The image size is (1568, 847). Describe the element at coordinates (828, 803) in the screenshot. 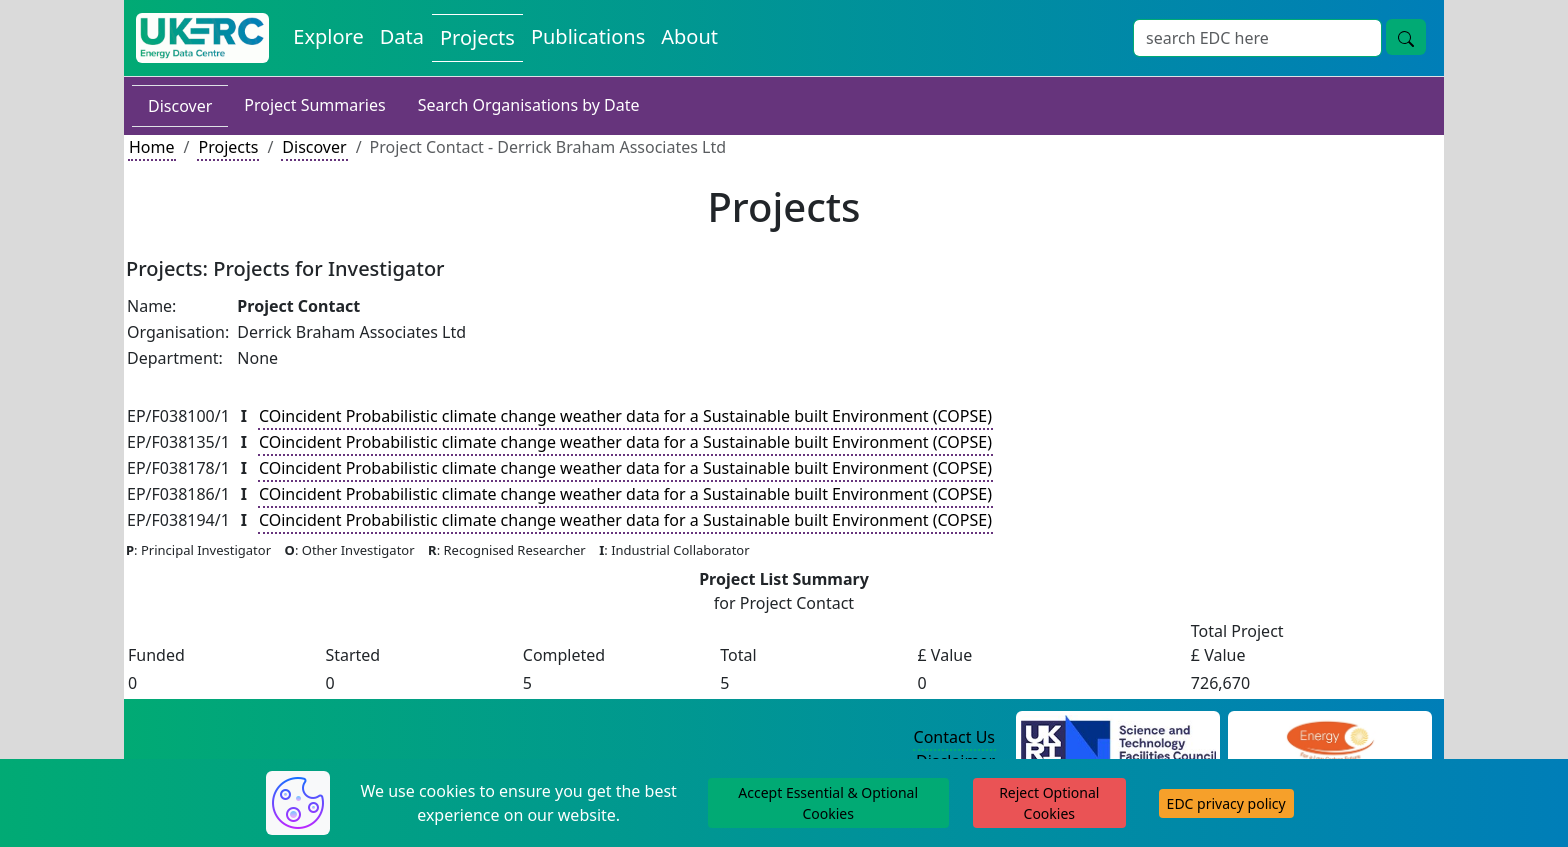

I see `Accept Essential & Optional Cookies` at that location.